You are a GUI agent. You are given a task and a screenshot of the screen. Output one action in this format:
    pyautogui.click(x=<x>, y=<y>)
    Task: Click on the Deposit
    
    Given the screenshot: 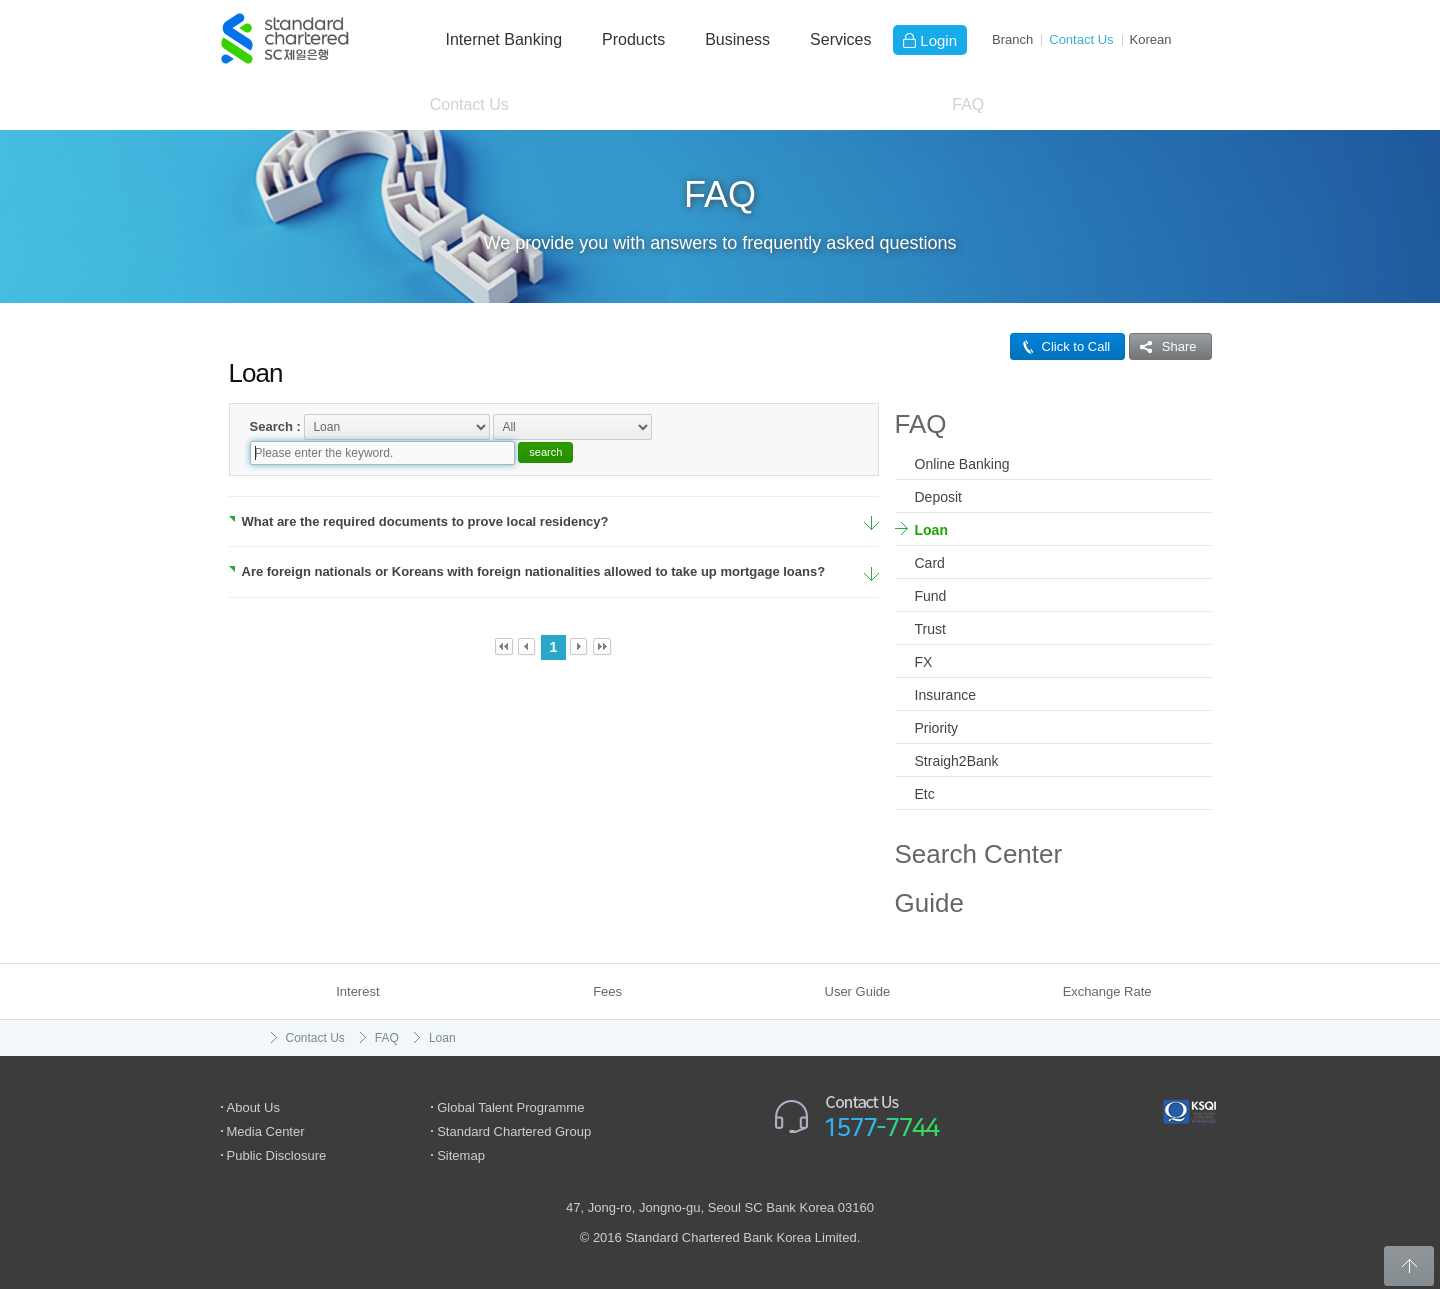 What is the action you would take?
    pyautogui.click(x=938, y=497)
    